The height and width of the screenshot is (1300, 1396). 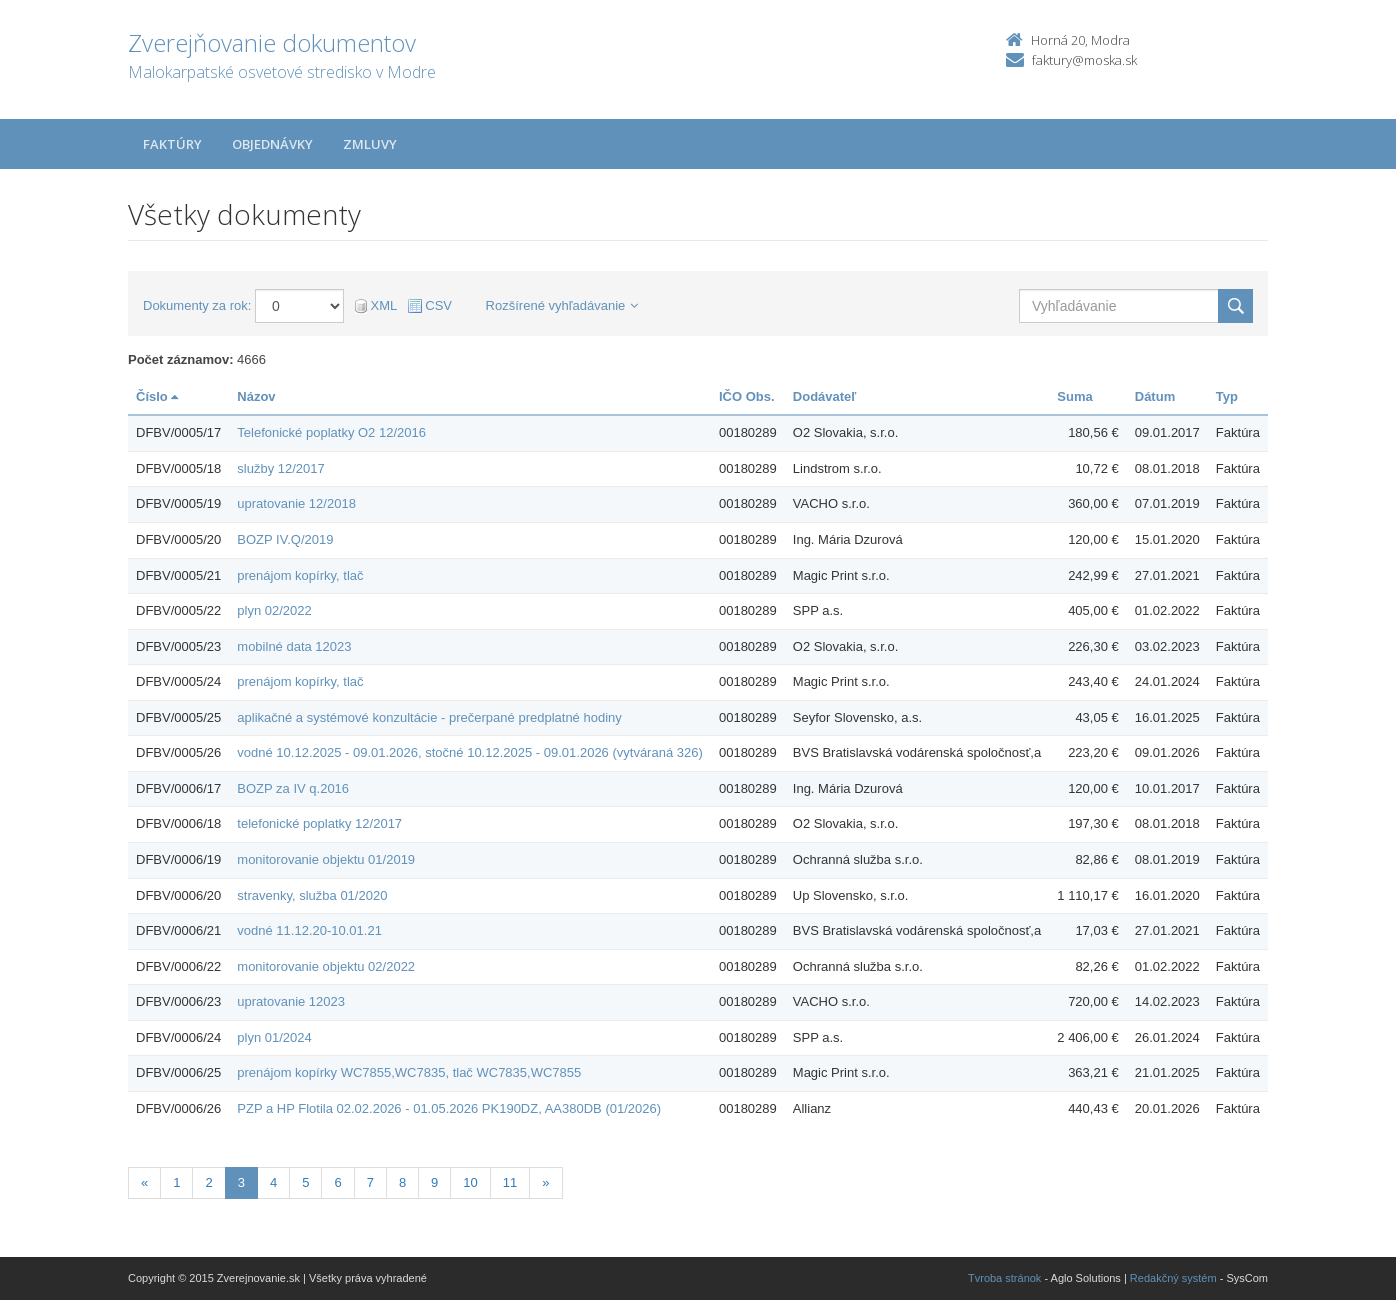 I want to click on 6 [Stránka 6], so click(x=337, y=1182).